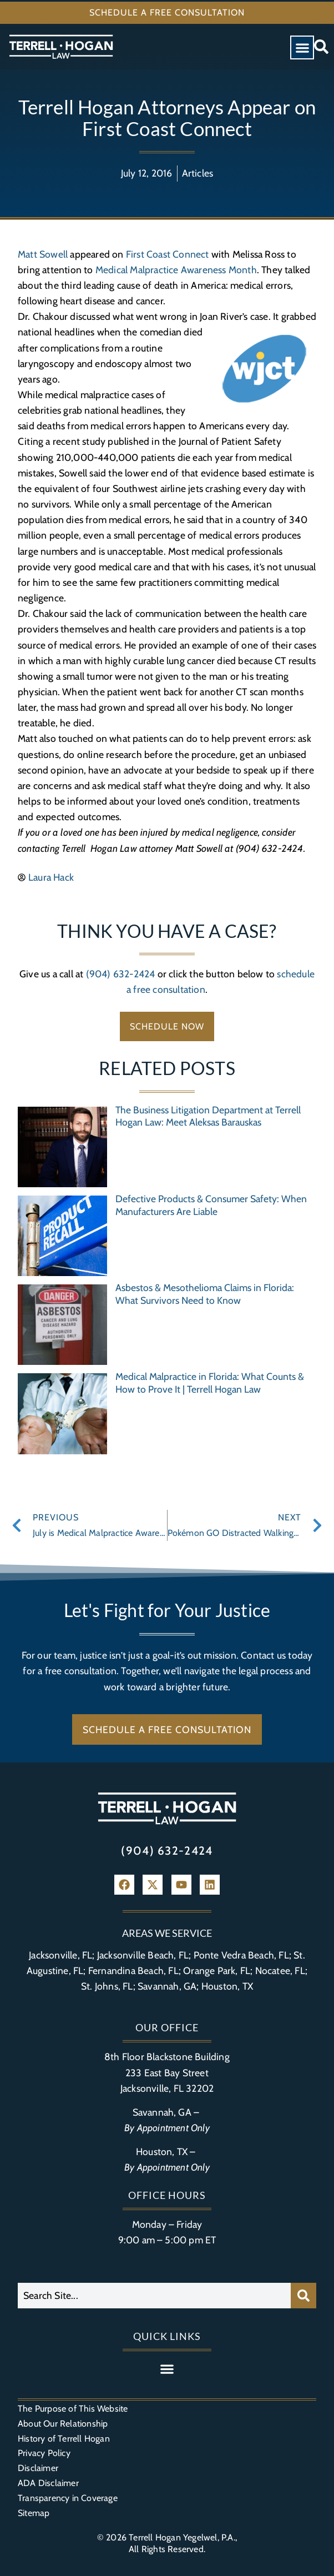 This screenshot has width=334, height=2576. Describe the element at coordinates (209, 1382) in the screenshot. I see `Medical Malpractice in Florida: What Counts & How to Prove It | Terrell Hogan Law` at that location.